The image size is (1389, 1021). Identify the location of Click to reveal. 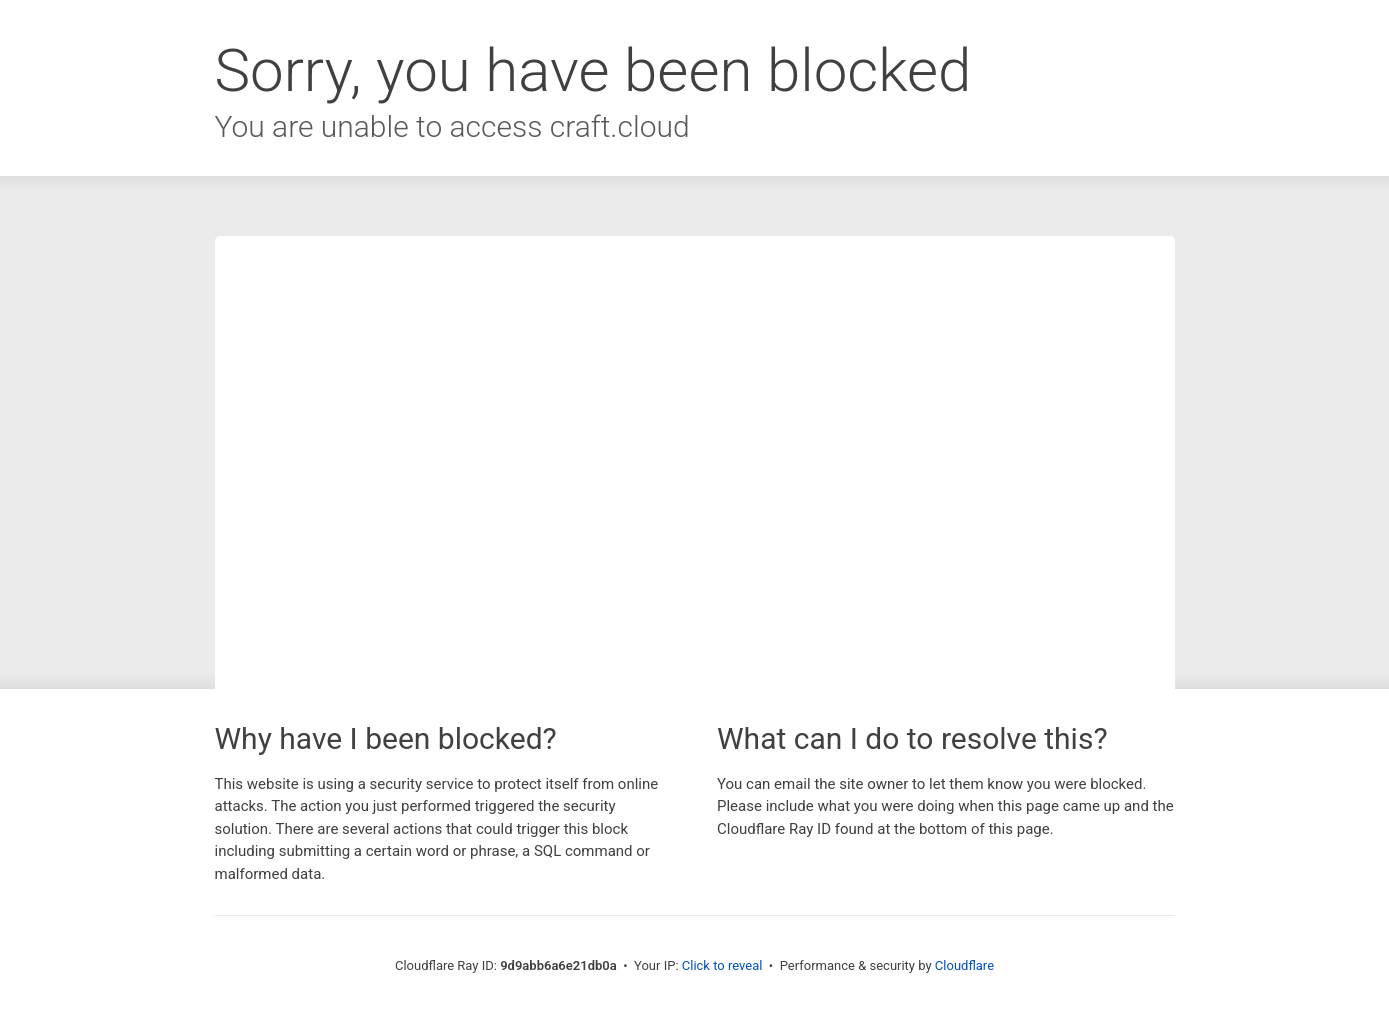
(722, 965).